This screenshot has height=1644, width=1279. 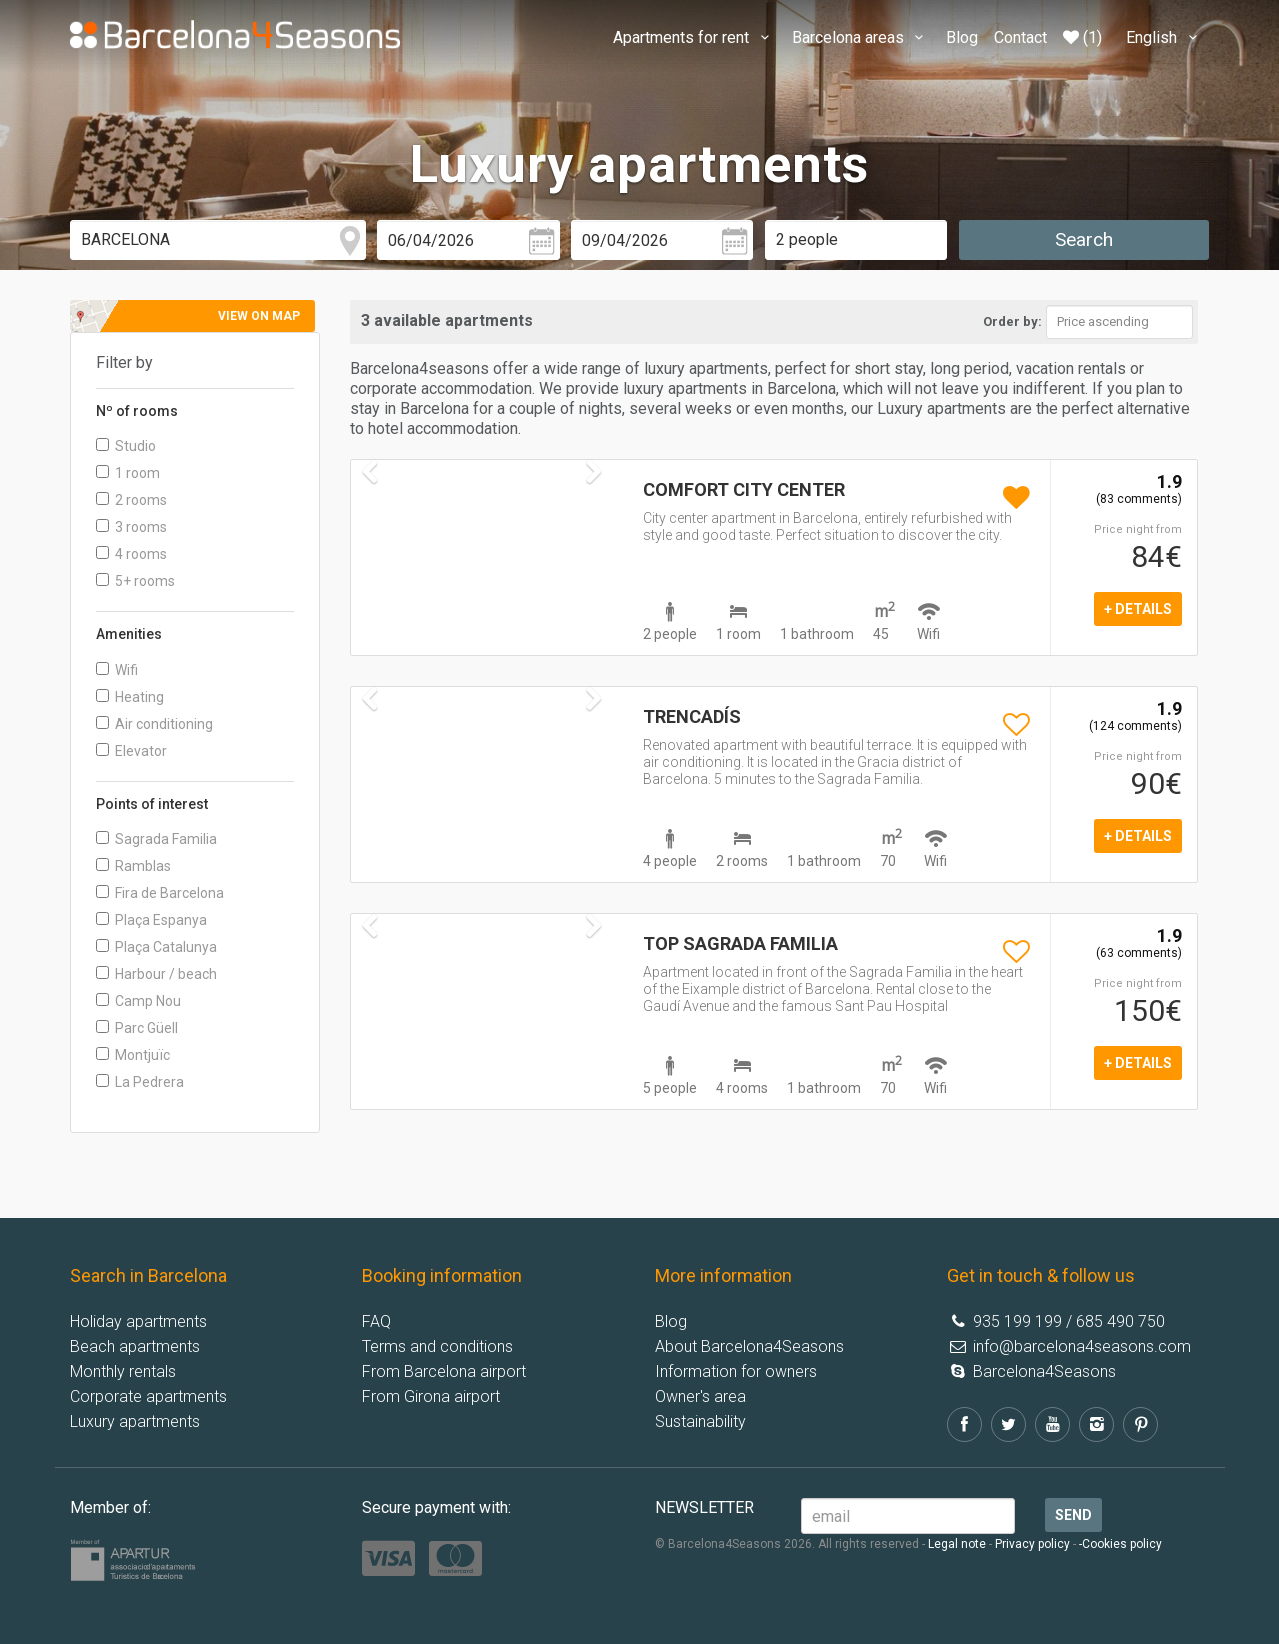 What do you see at coordinates (135, 1421) in the screenshot?
I see `Luxury apartments` at bounding box center [135, 1421].